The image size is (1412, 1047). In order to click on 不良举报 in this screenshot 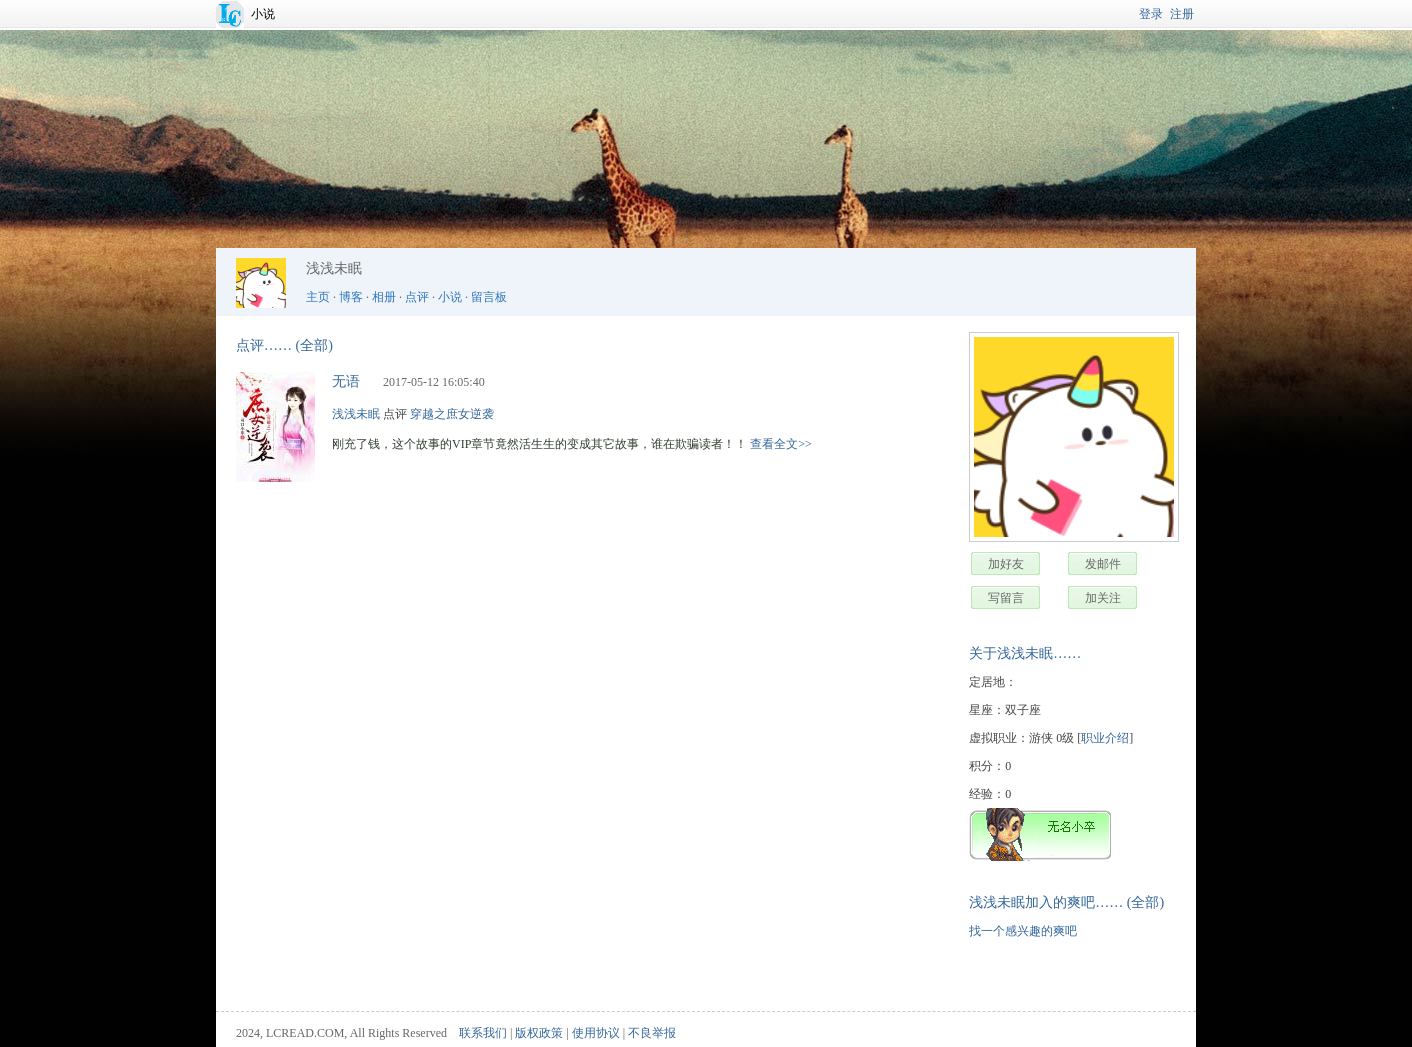, I will do `click(652, 1033)`.